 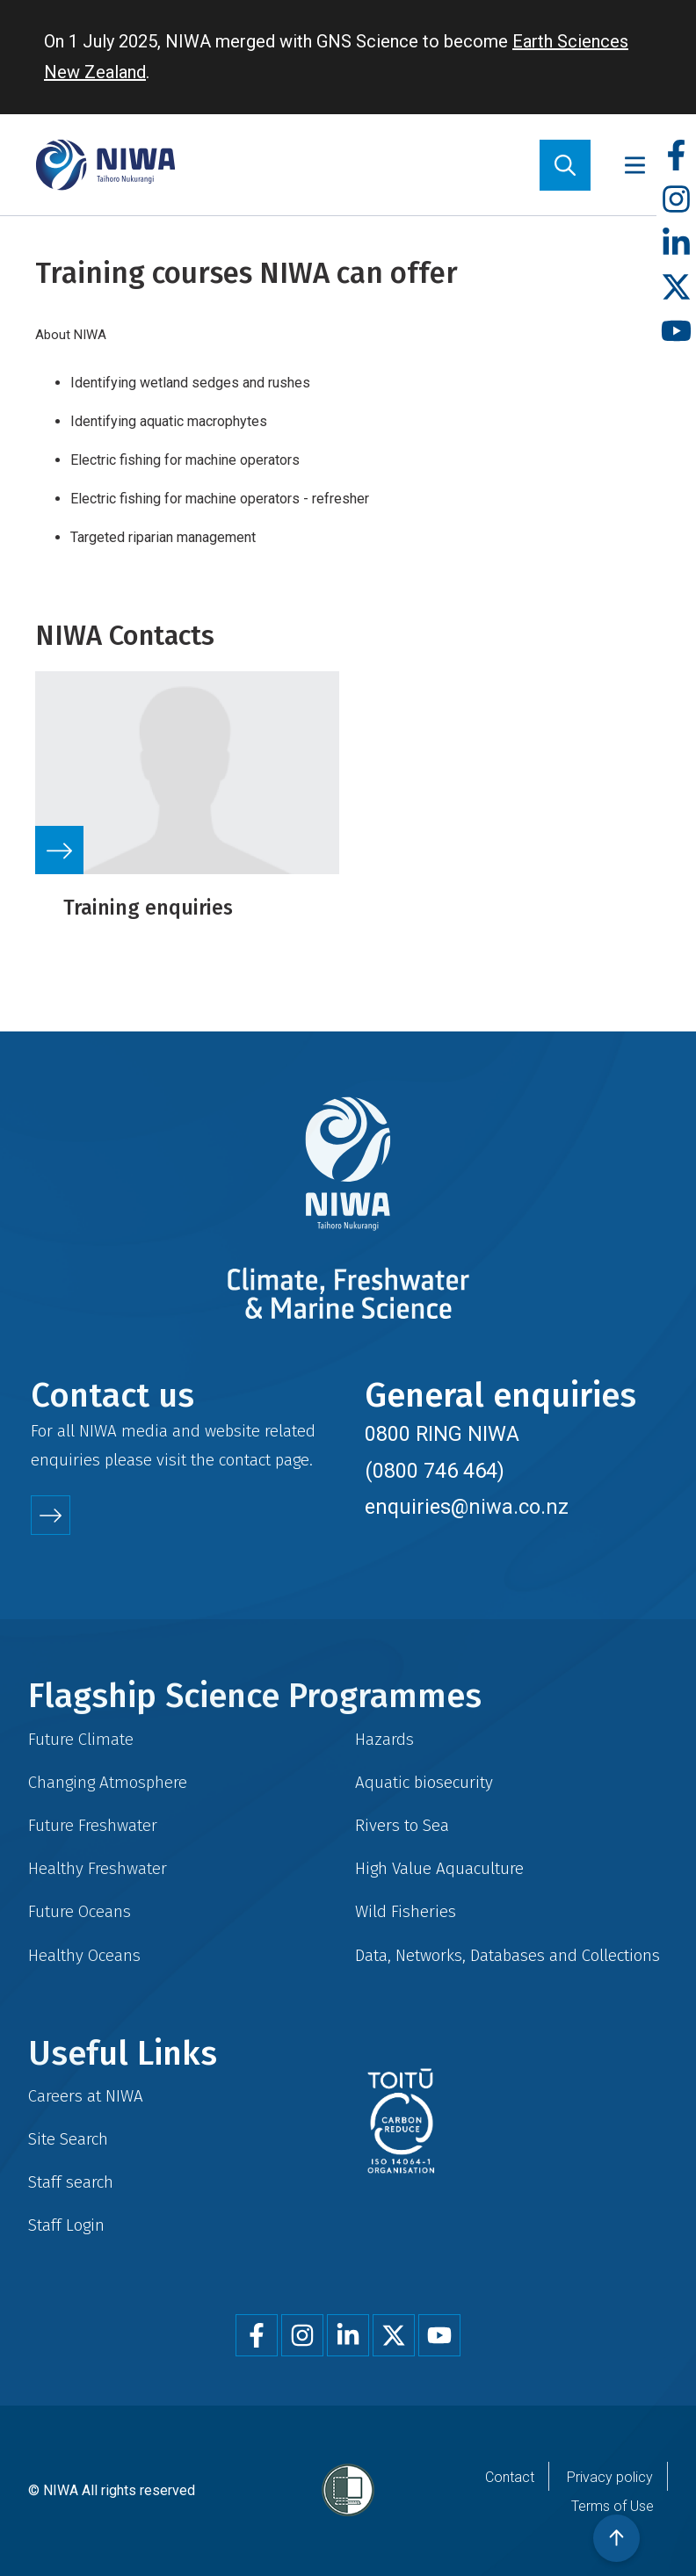 I want to click on Data, Networks, Databases and Collections, so click(x=507, y=1955).